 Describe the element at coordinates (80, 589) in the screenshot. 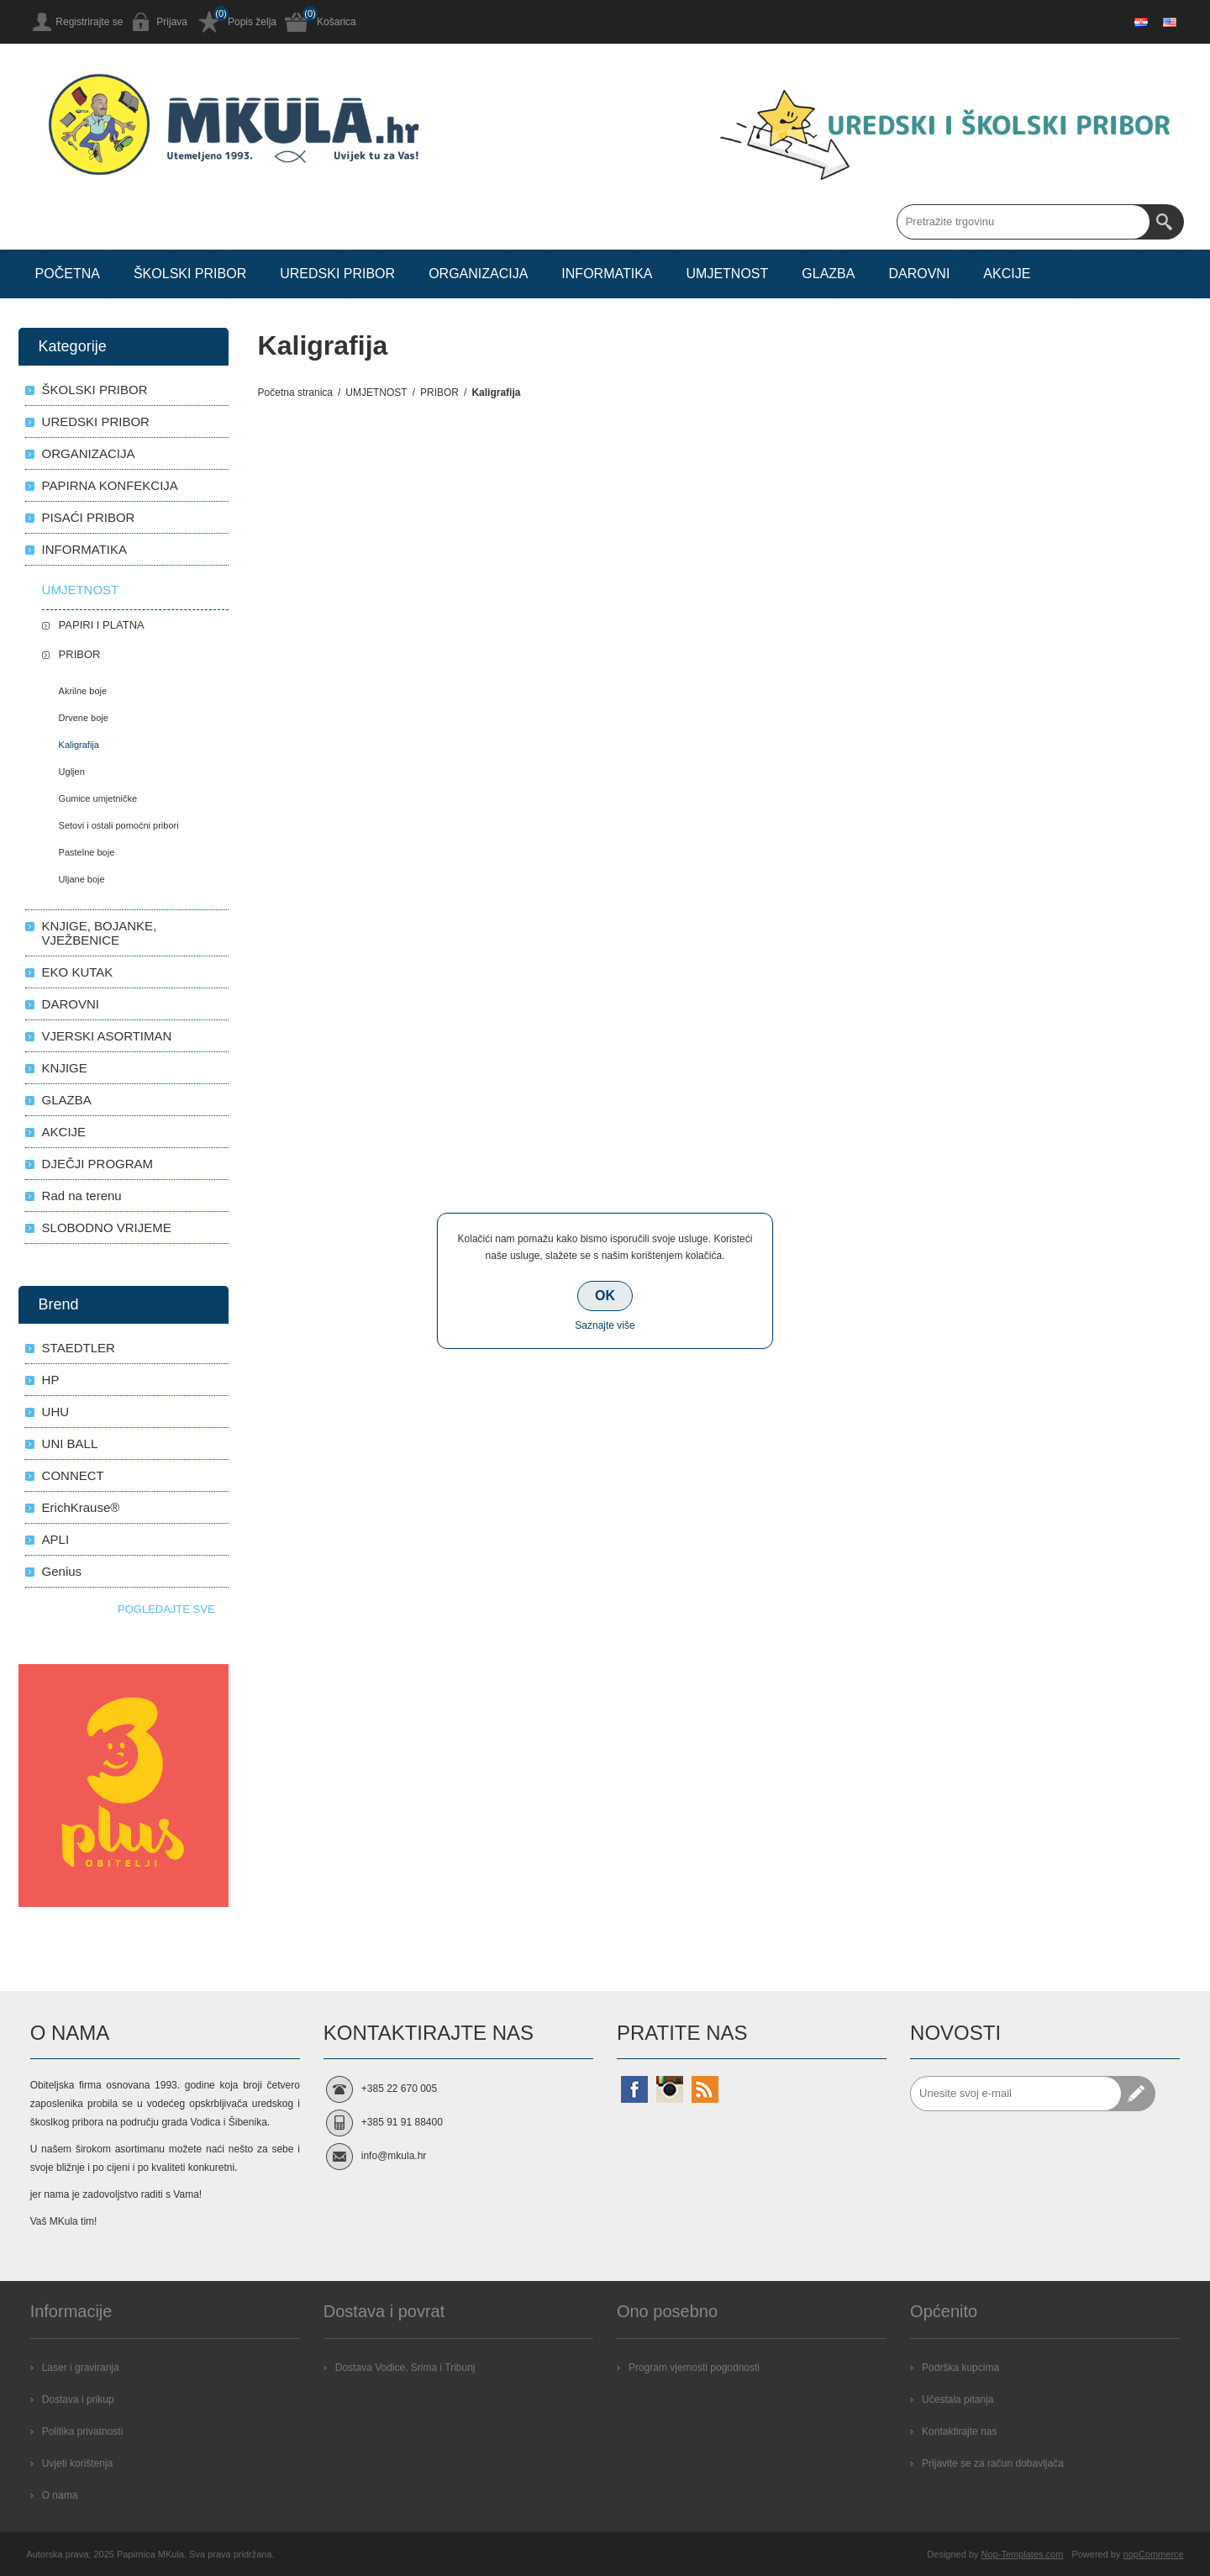

I see `UMJETNOST` at that location.